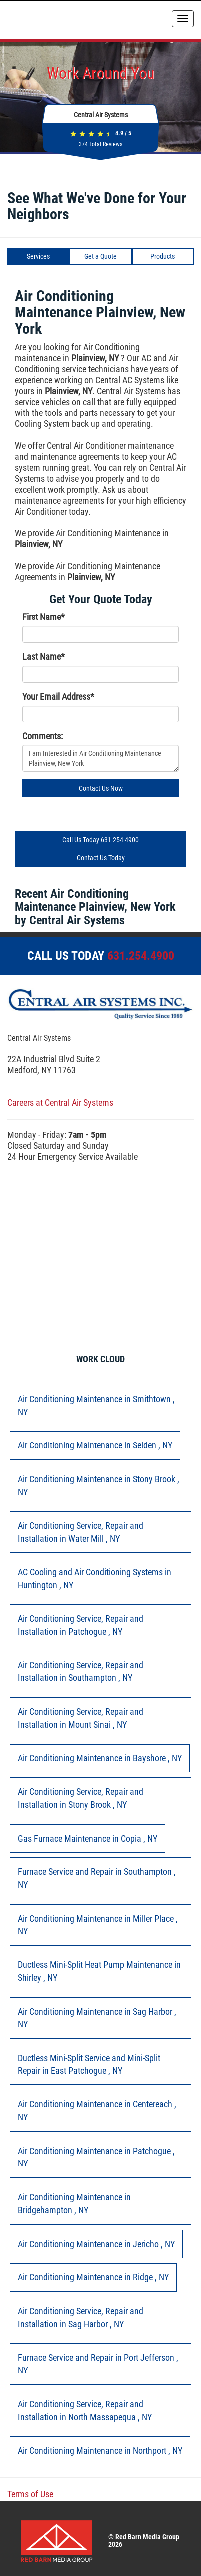 The image size is (201, 2576). What do you see at coordinates (162, 256) in the screenshot?
I see `Products` at bounding box center [162, 256].